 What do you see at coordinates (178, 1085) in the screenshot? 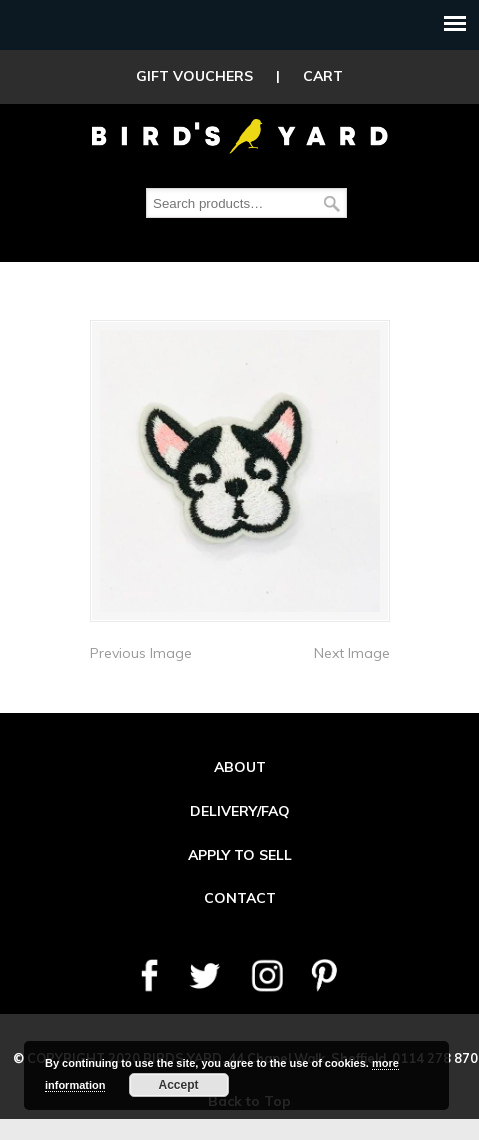
I see `Accept` at bounding box center [178, 1085].